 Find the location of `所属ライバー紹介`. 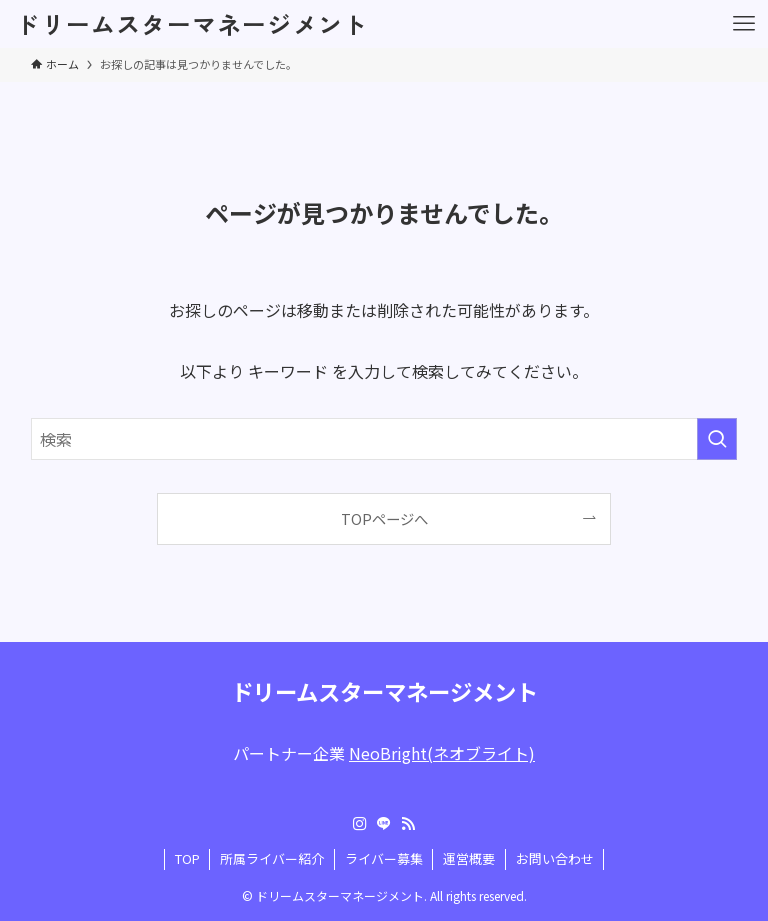

所属ライバー紹介 is located at coordinates (272, 858).